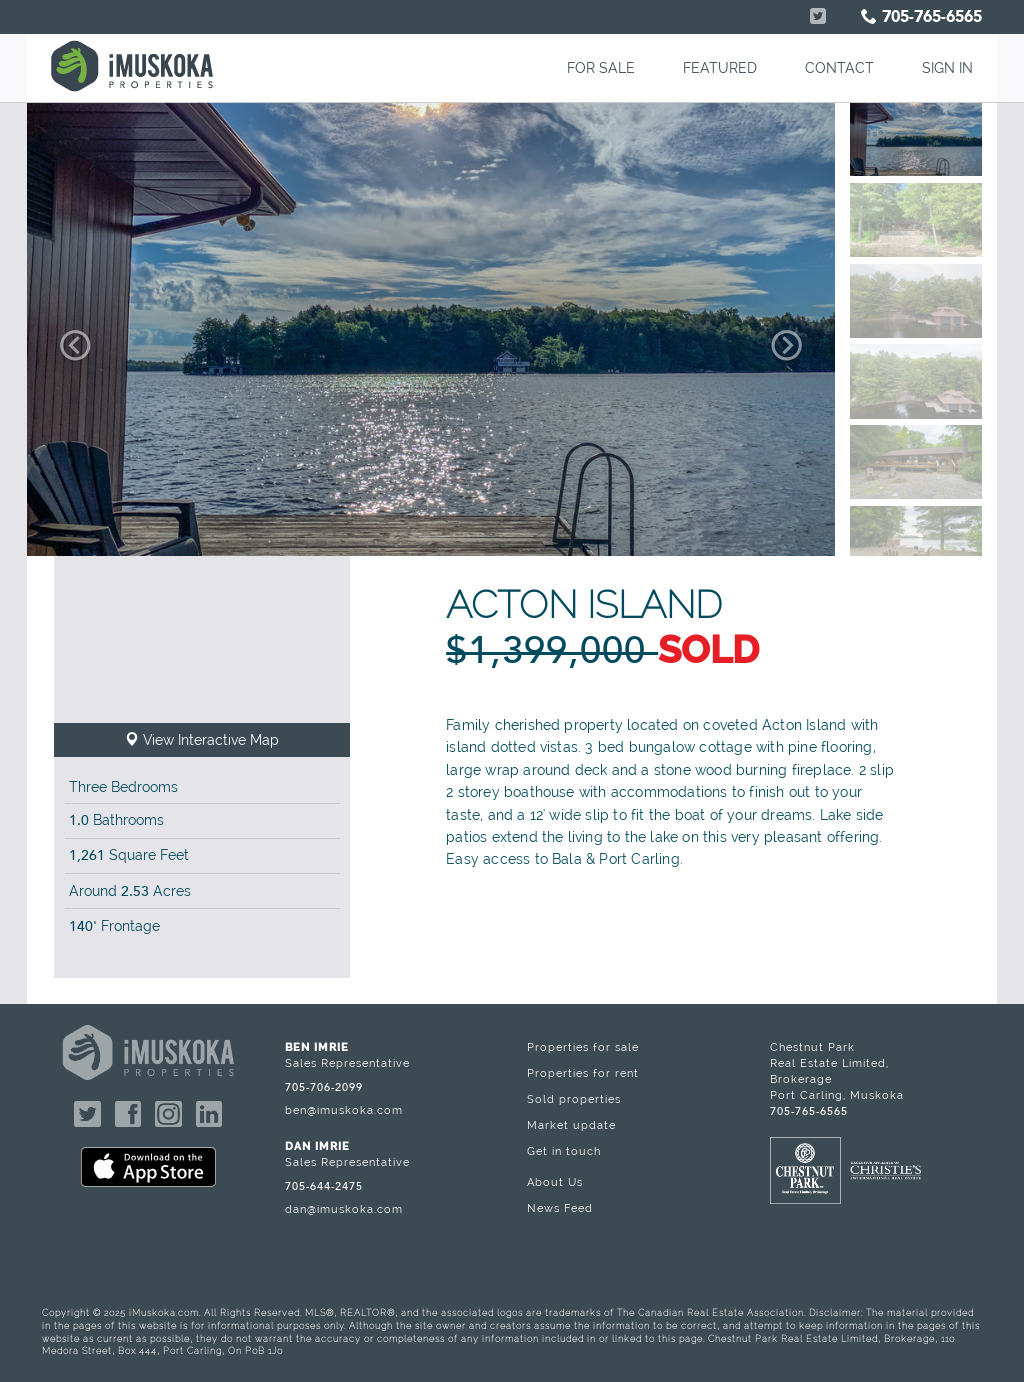 The image size is (1024, 1382). Describe the element at coordinates (564, 1151) in the screenshot. I see `Get in touch` at that location.